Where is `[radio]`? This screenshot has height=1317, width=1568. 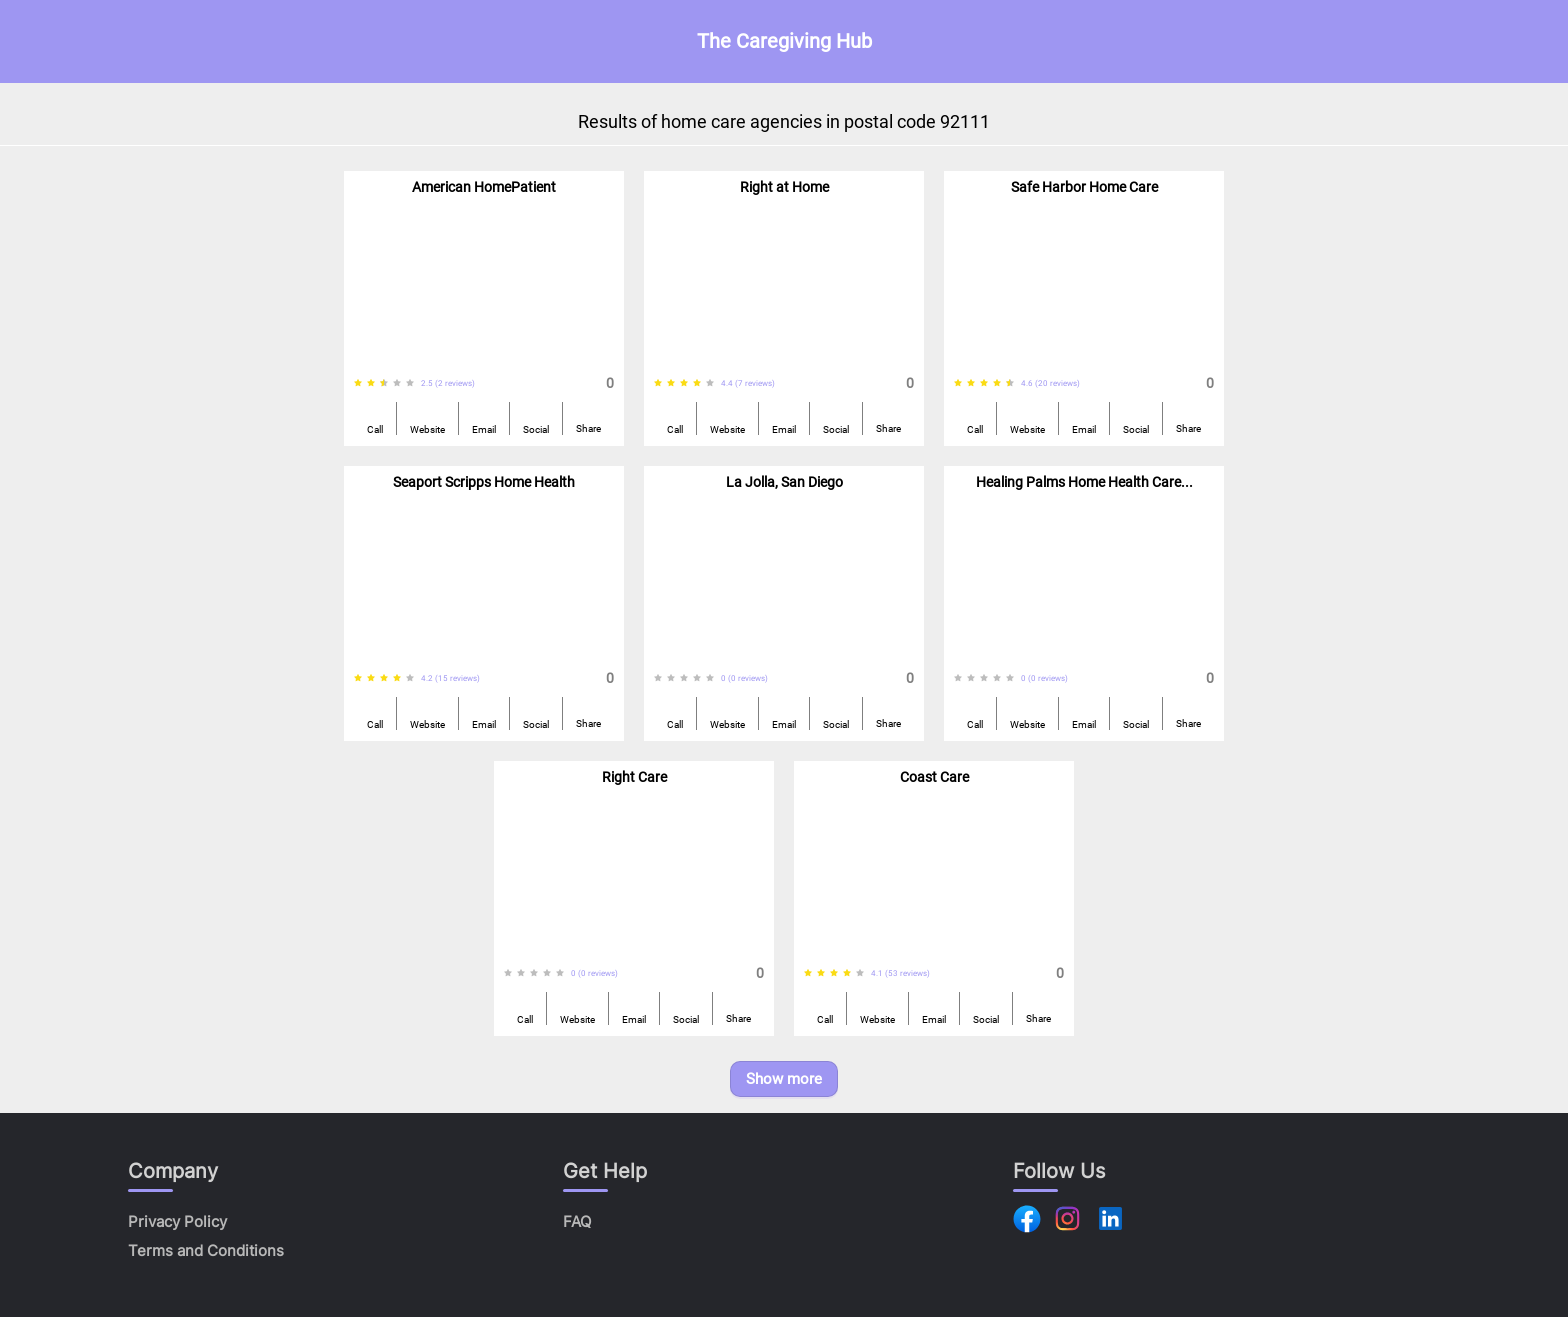
[radio] is located at coordinates (358, 383).